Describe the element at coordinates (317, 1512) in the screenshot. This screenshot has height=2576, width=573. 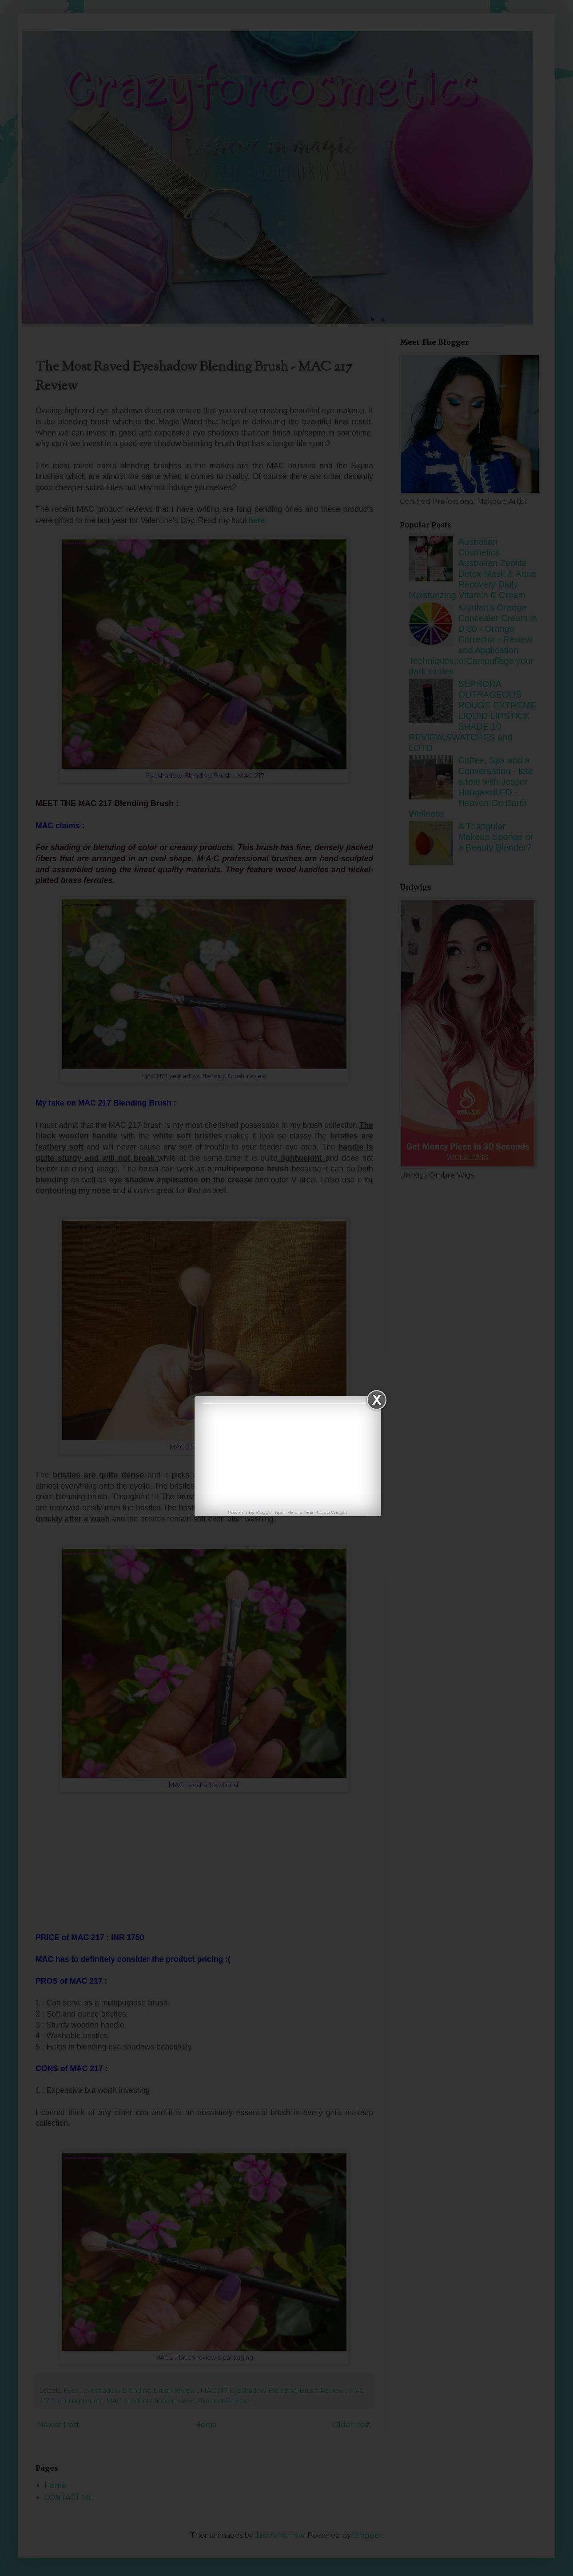
I see `FB Like Box Popup Widget` at that location.